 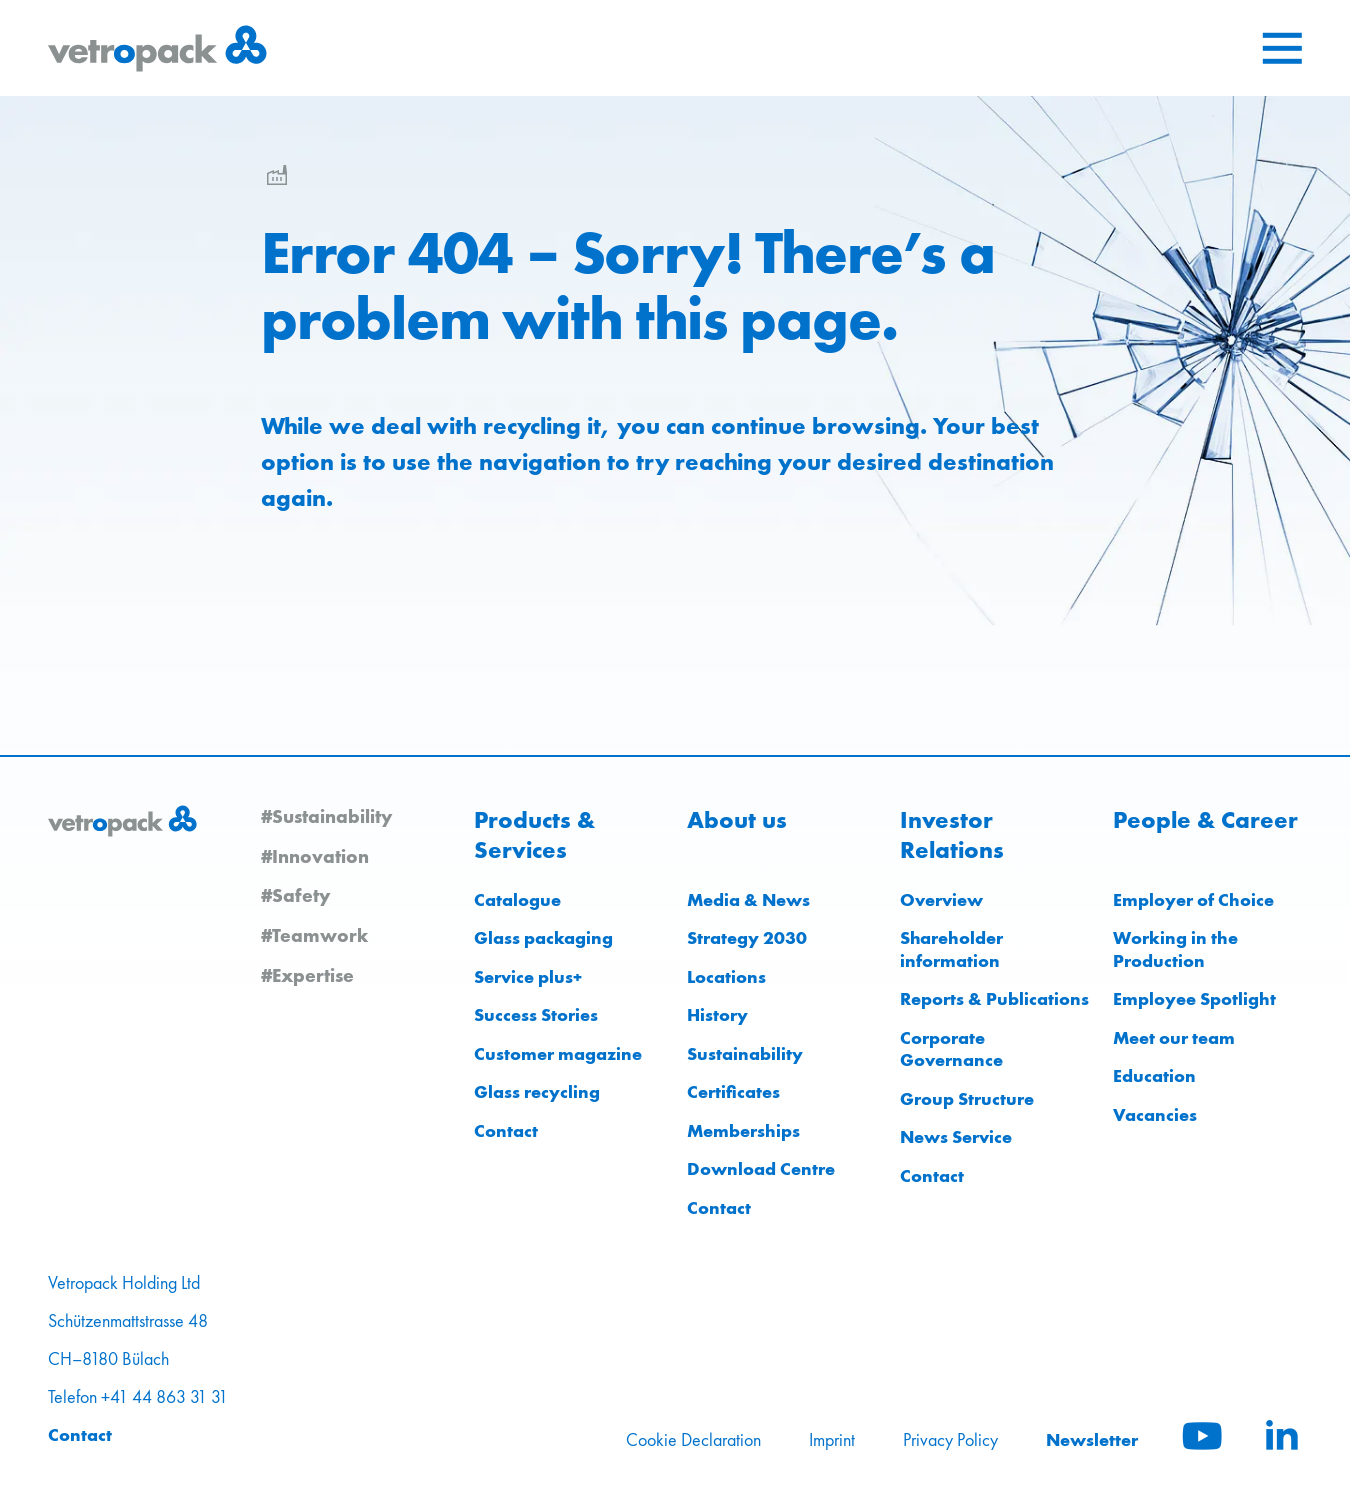 I want to click on Imprint, so click(x=832, y=1440).